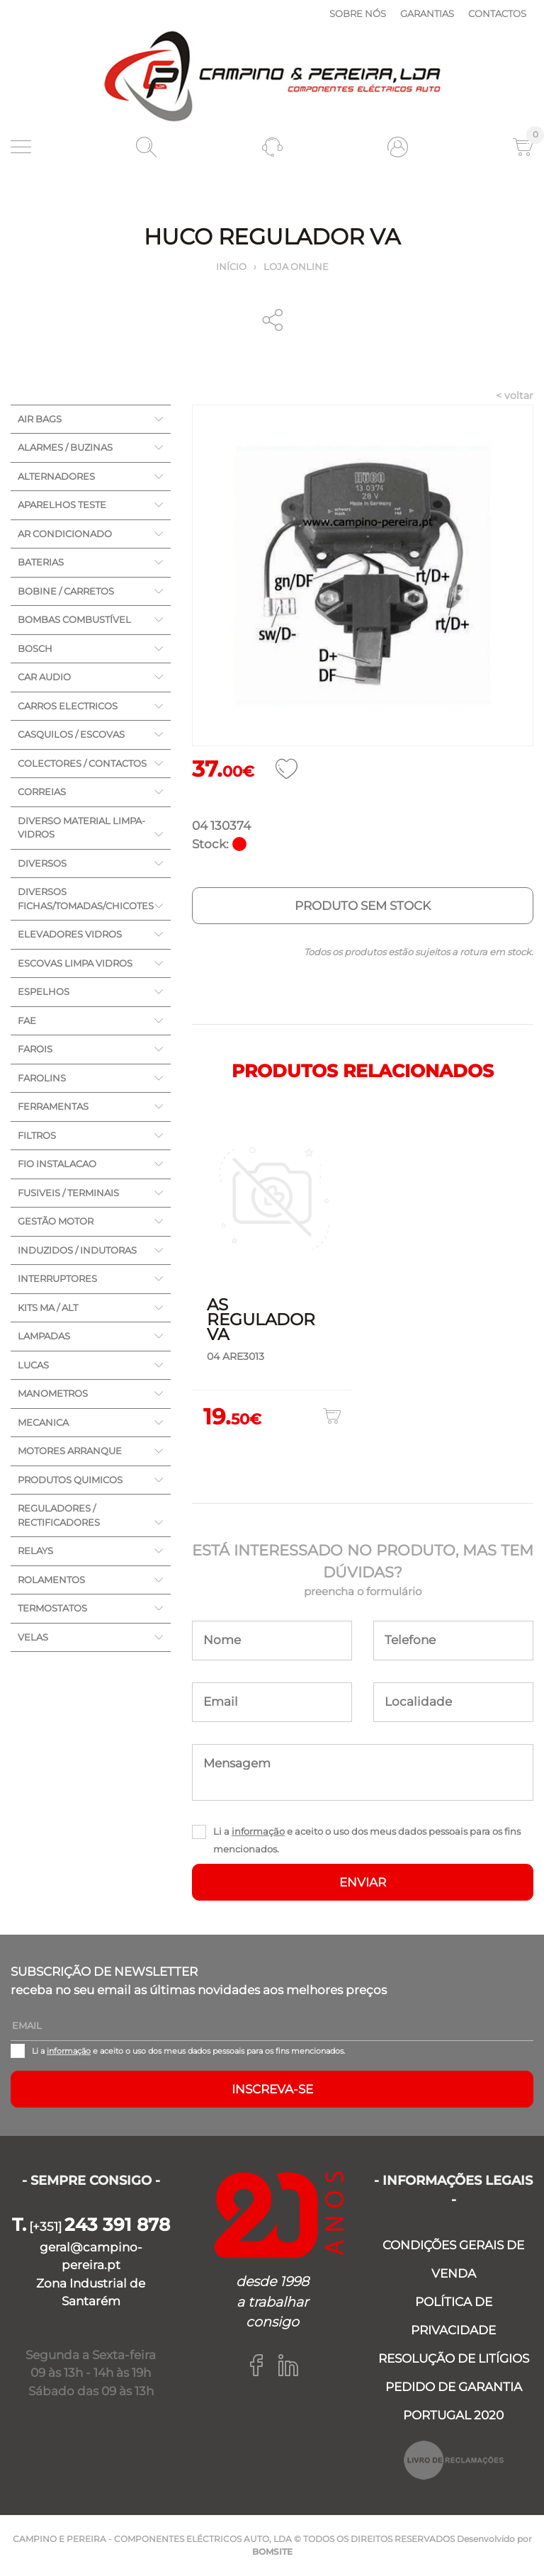 Image resolution: width=544 pixels, height=2576 pixels. What do you see at coordinates (68, 706) in the screenshot?
I see `CARROS ELECTRICOS` at bounding box center [68, 706].